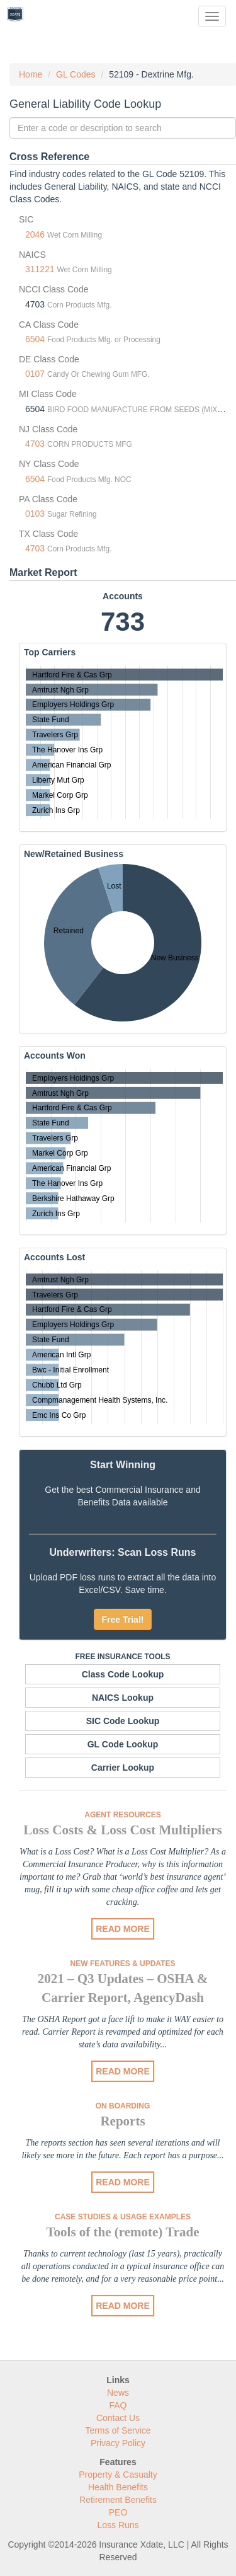 The height and width of the screenshot is (2576, 236). Describe the element at coordinates (118, 2393) in the screenshot. I see `News` at that location.